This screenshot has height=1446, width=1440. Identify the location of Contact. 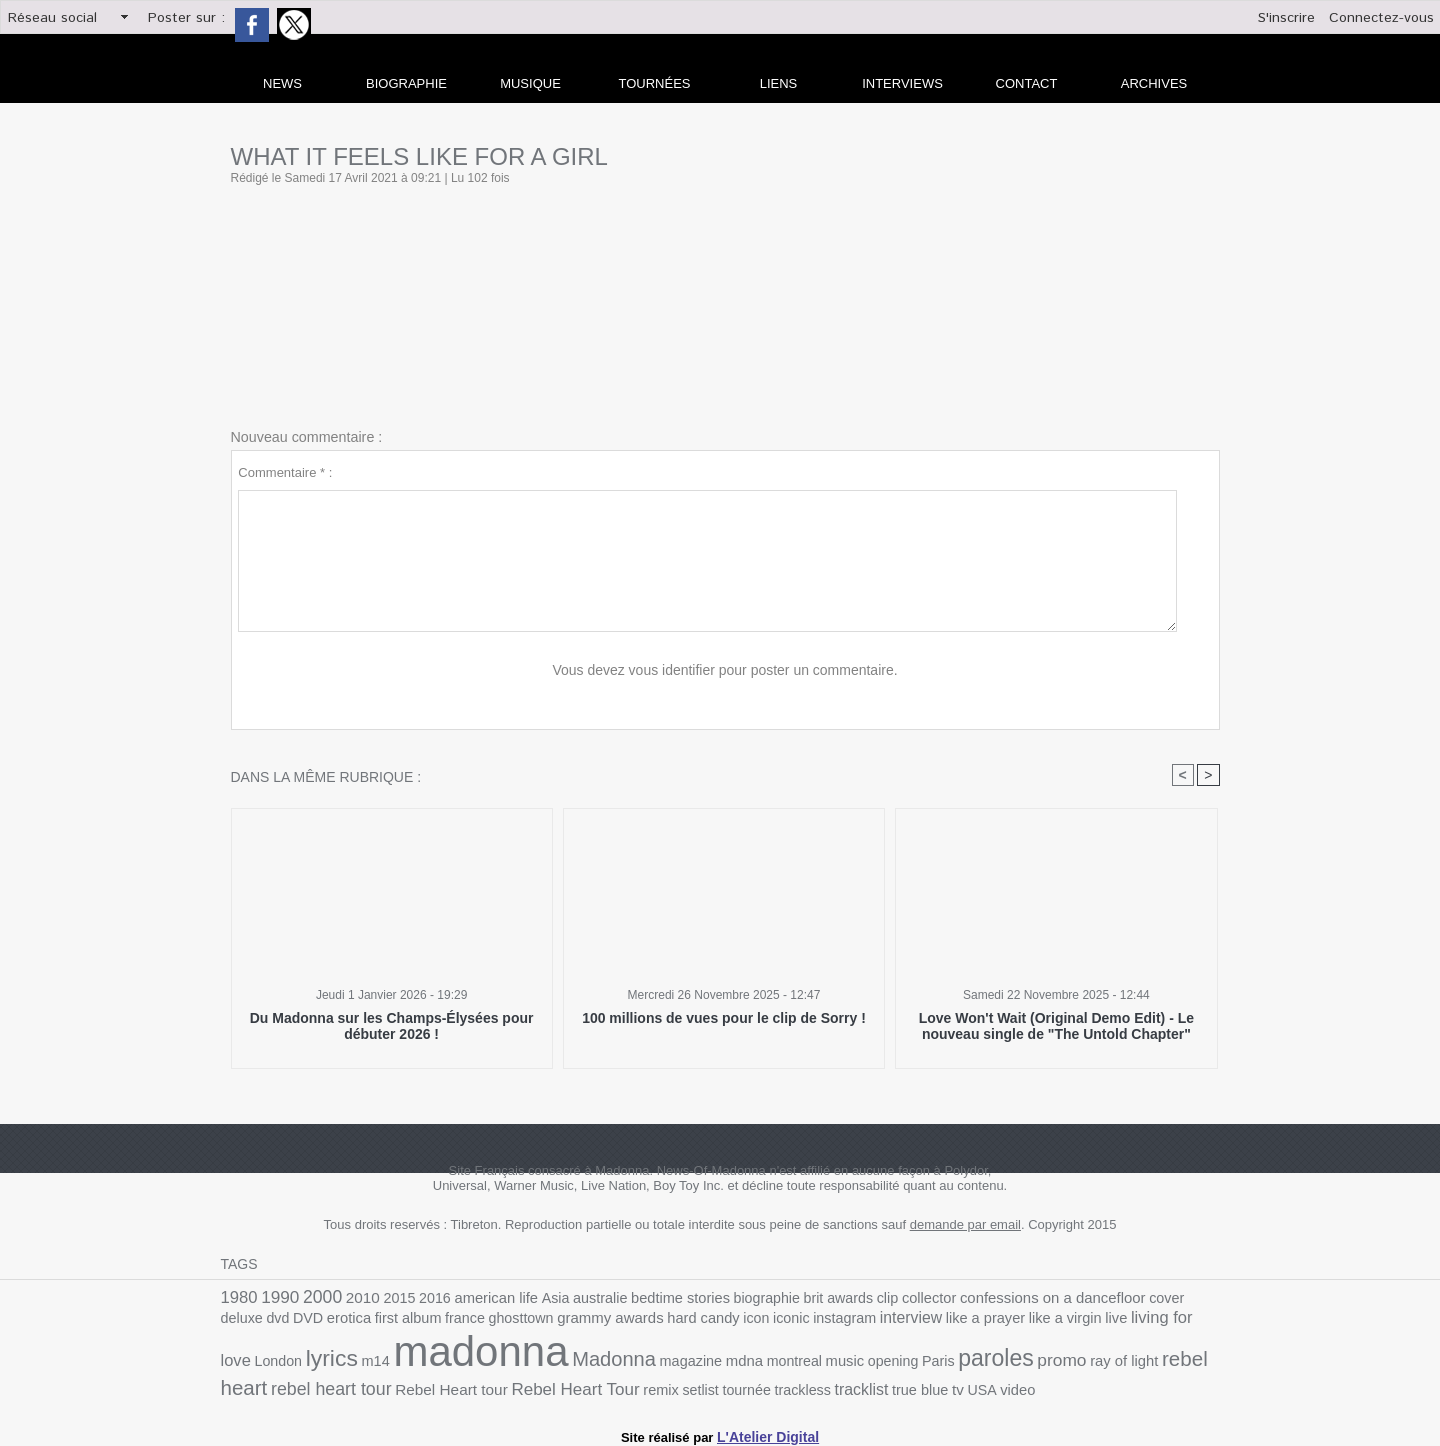
(1027, 83).